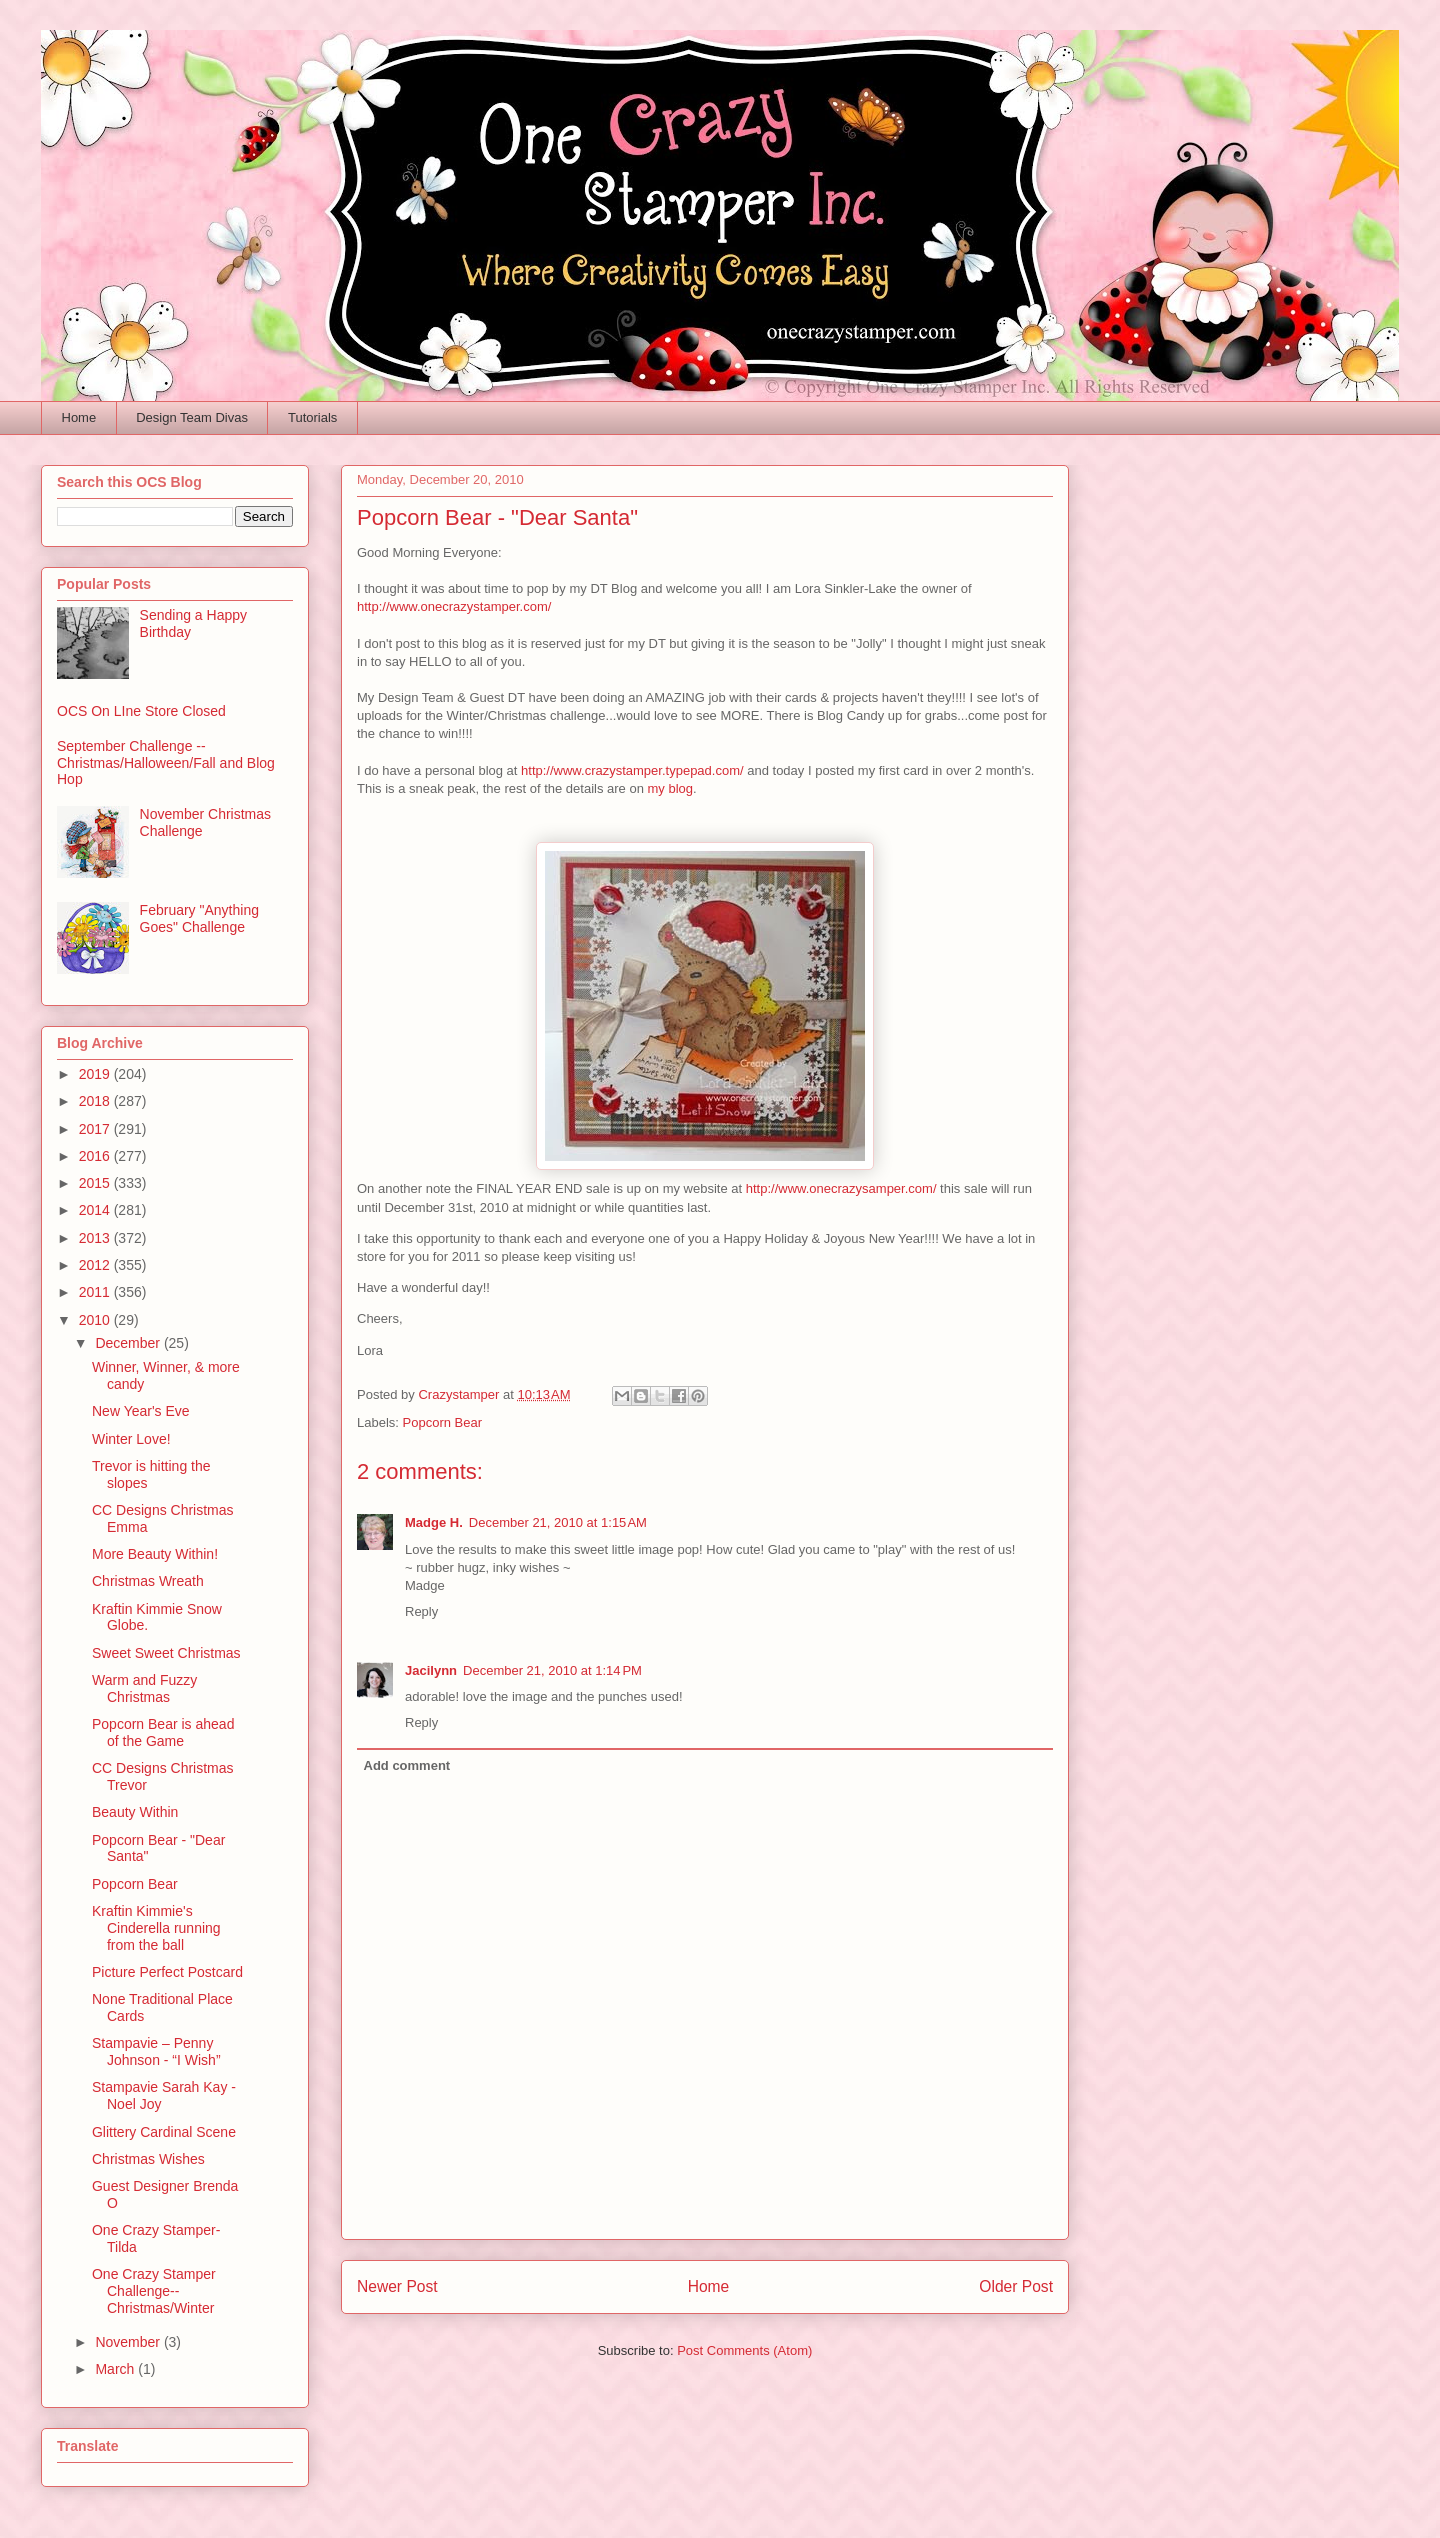 This screenshot has height=2538, width=1440. What do you see at coordinates (96, 1265) in the screenshot?
I see `2012` at bounding box center [96, 1265].